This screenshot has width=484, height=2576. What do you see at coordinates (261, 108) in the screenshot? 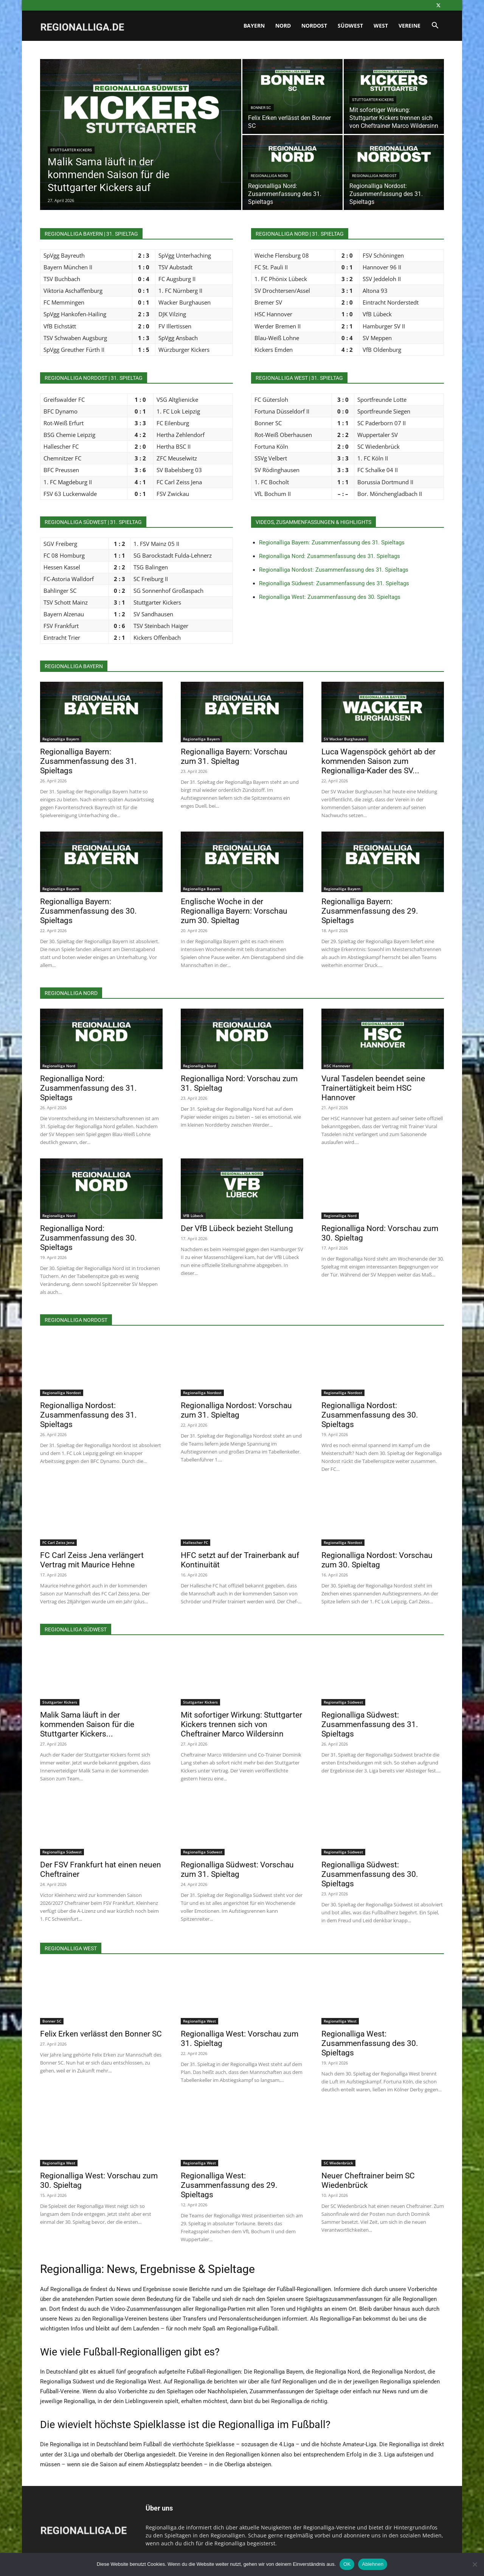
I see `Bonner SC` at bounding box center [261, 108].